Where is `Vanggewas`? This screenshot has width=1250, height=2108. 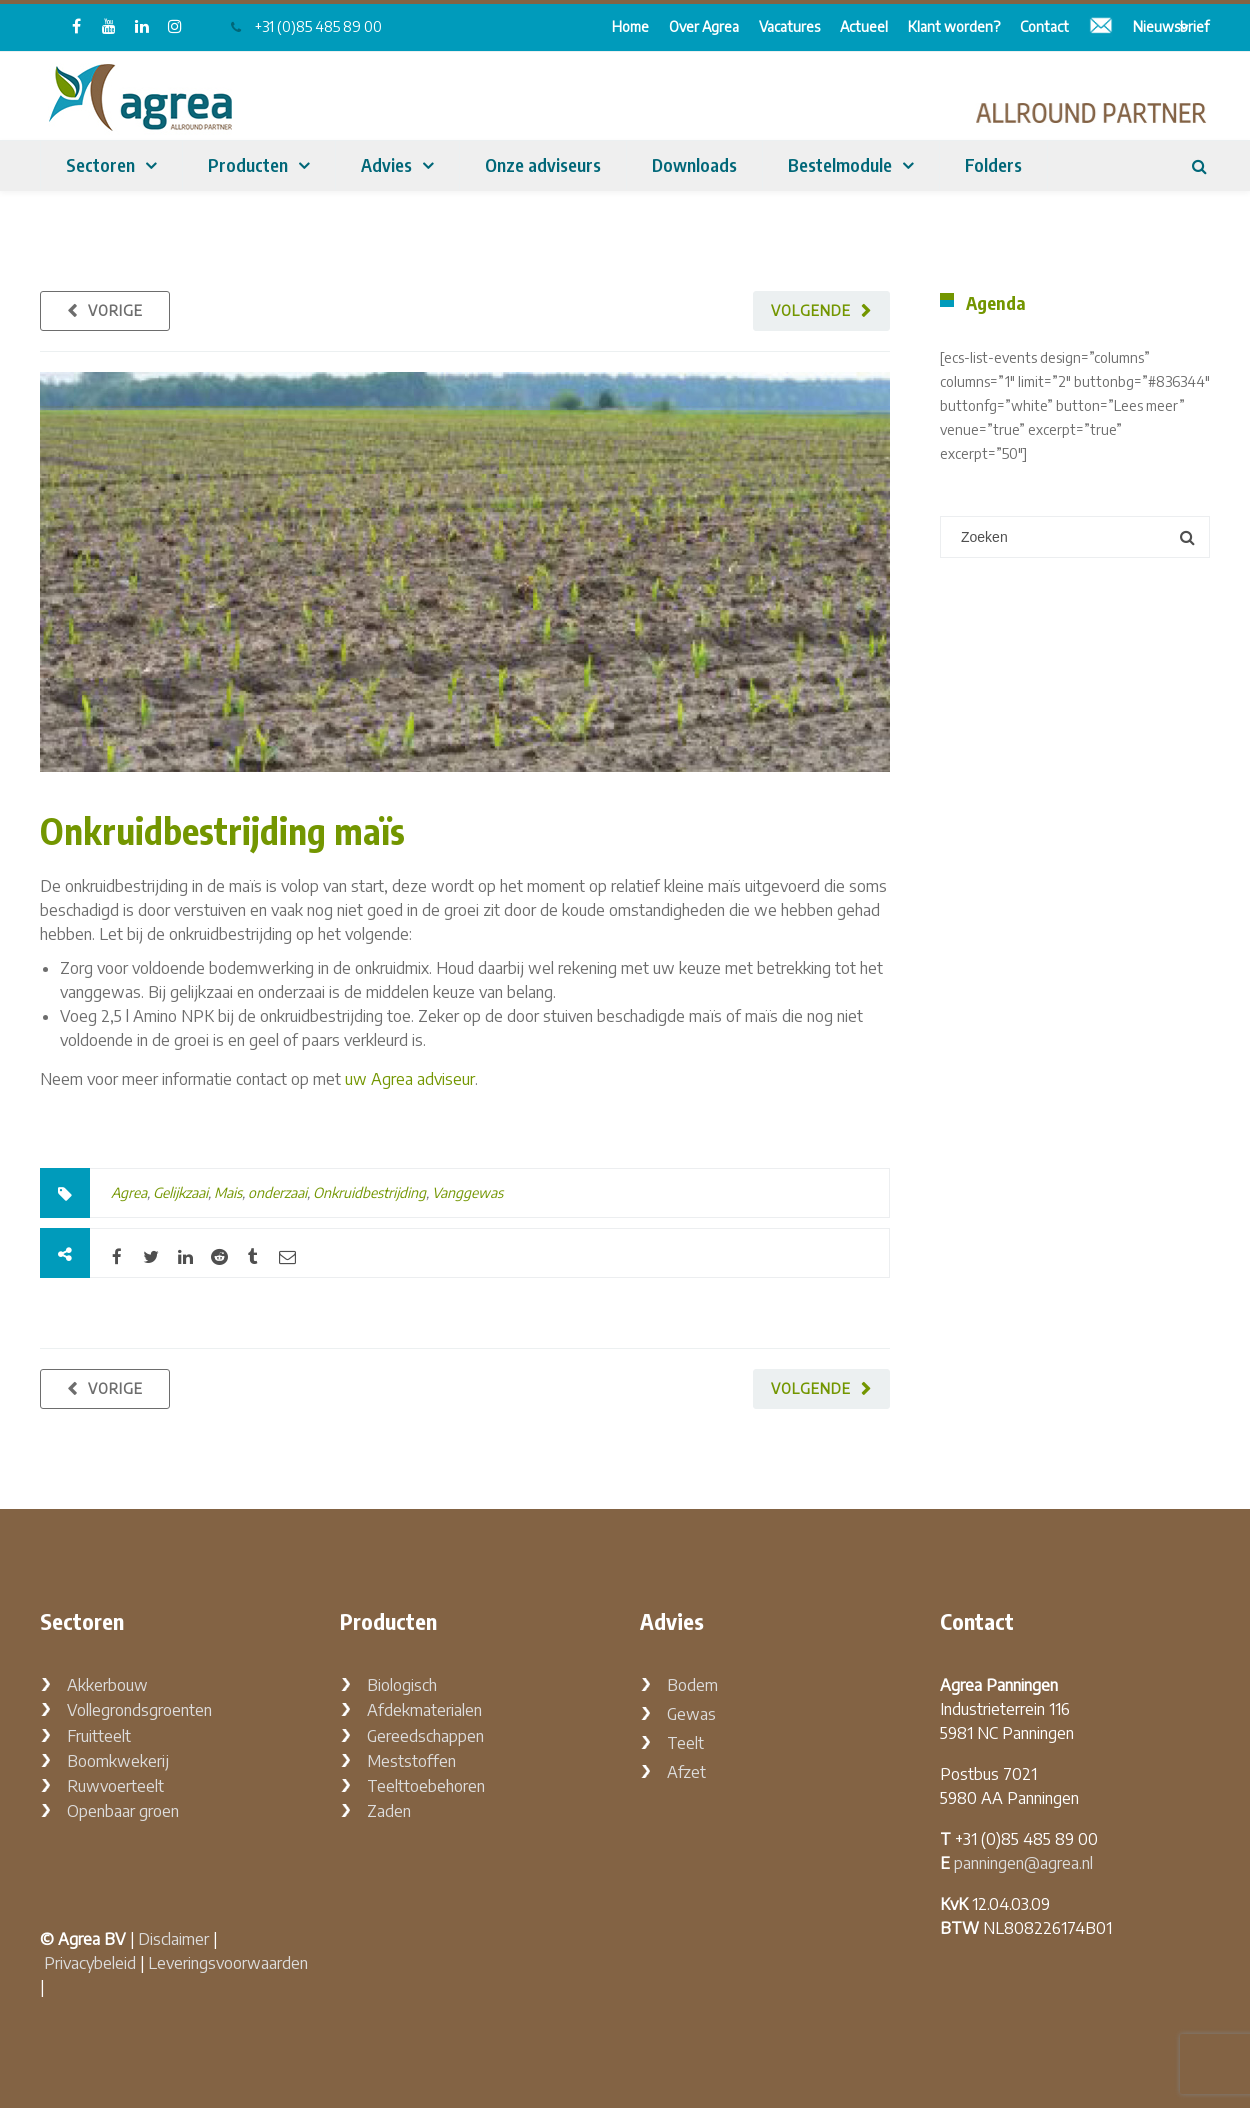
Vanggewas is located at coordinates (467, 1192).